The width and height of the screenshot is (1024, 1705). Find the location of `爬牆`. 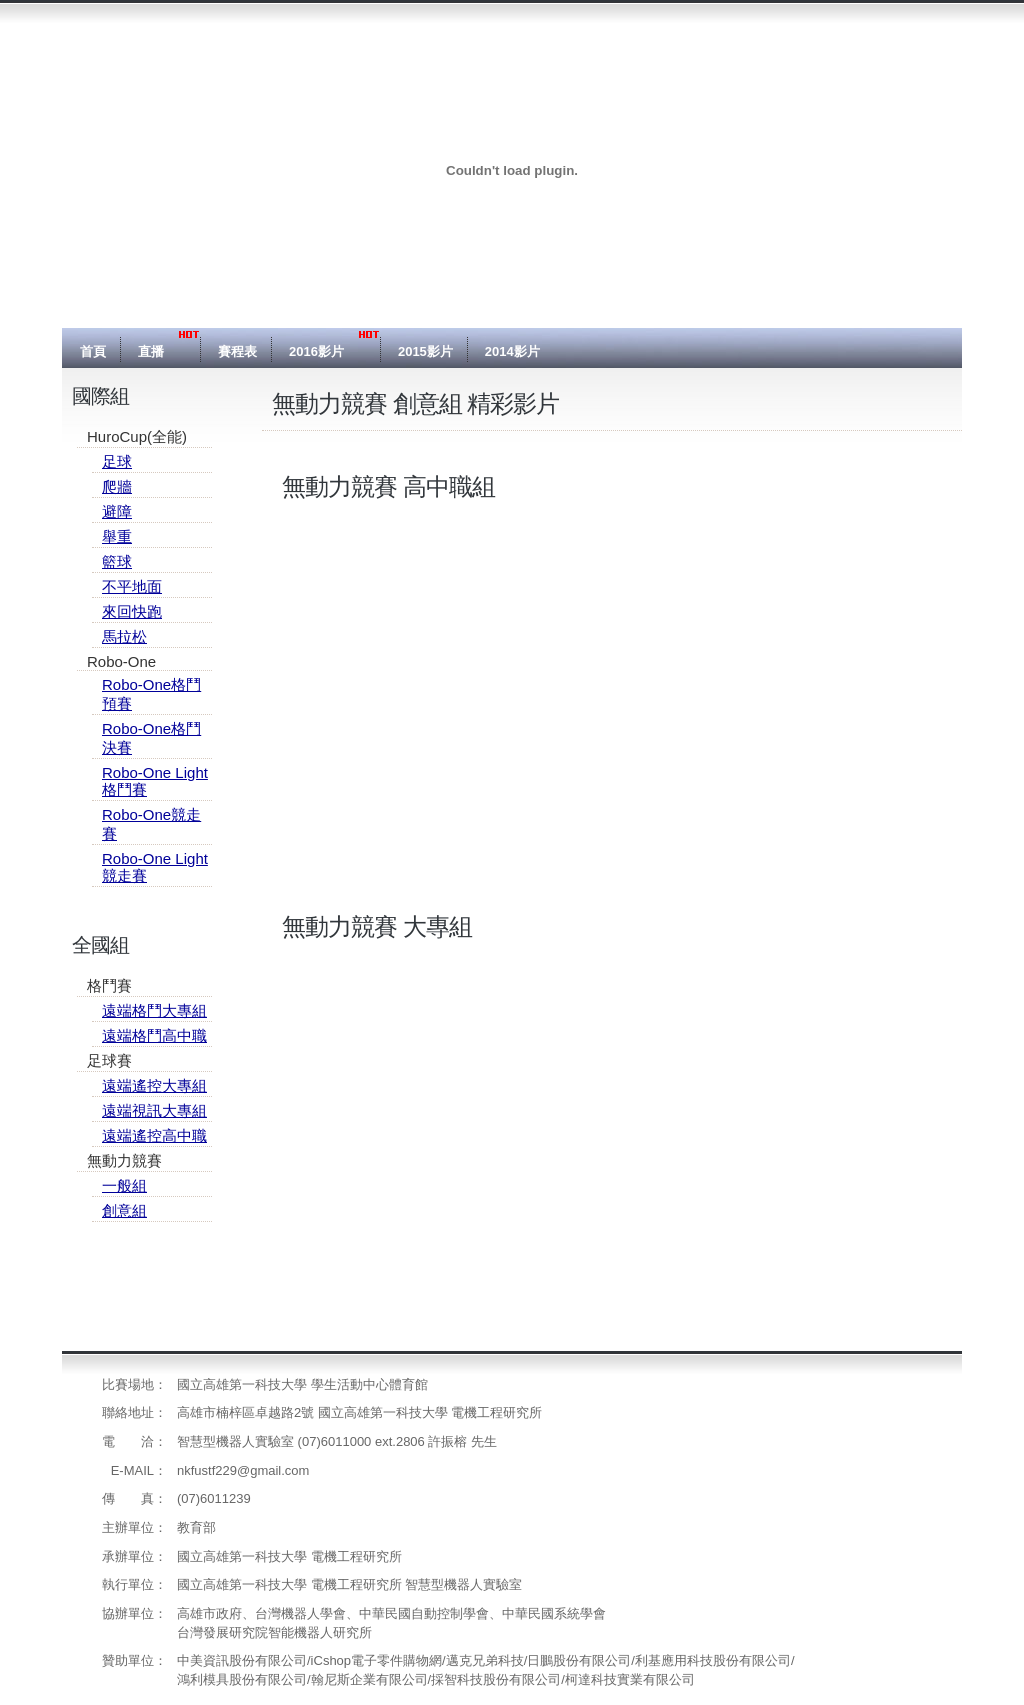

爬牆 is located at coordinates (117, 486).